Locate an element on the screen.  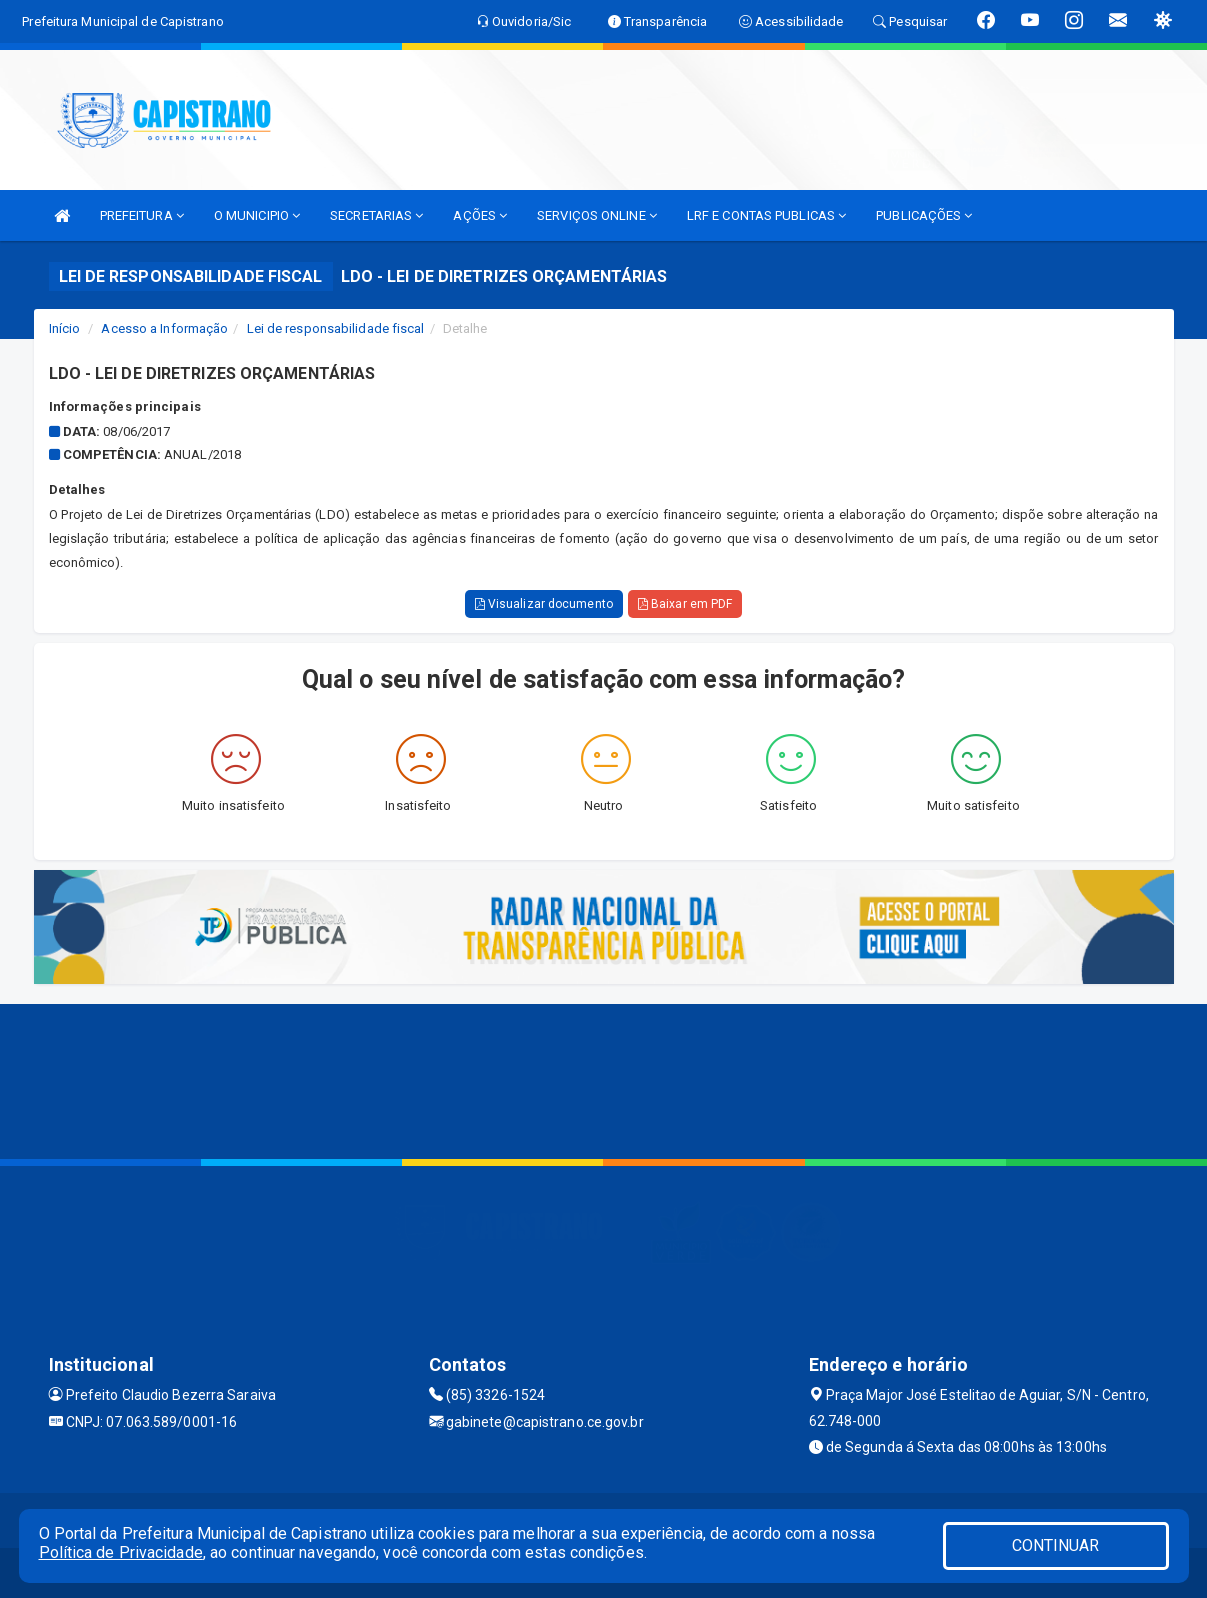
PREFEITURA is located at coordinates (142, 215).